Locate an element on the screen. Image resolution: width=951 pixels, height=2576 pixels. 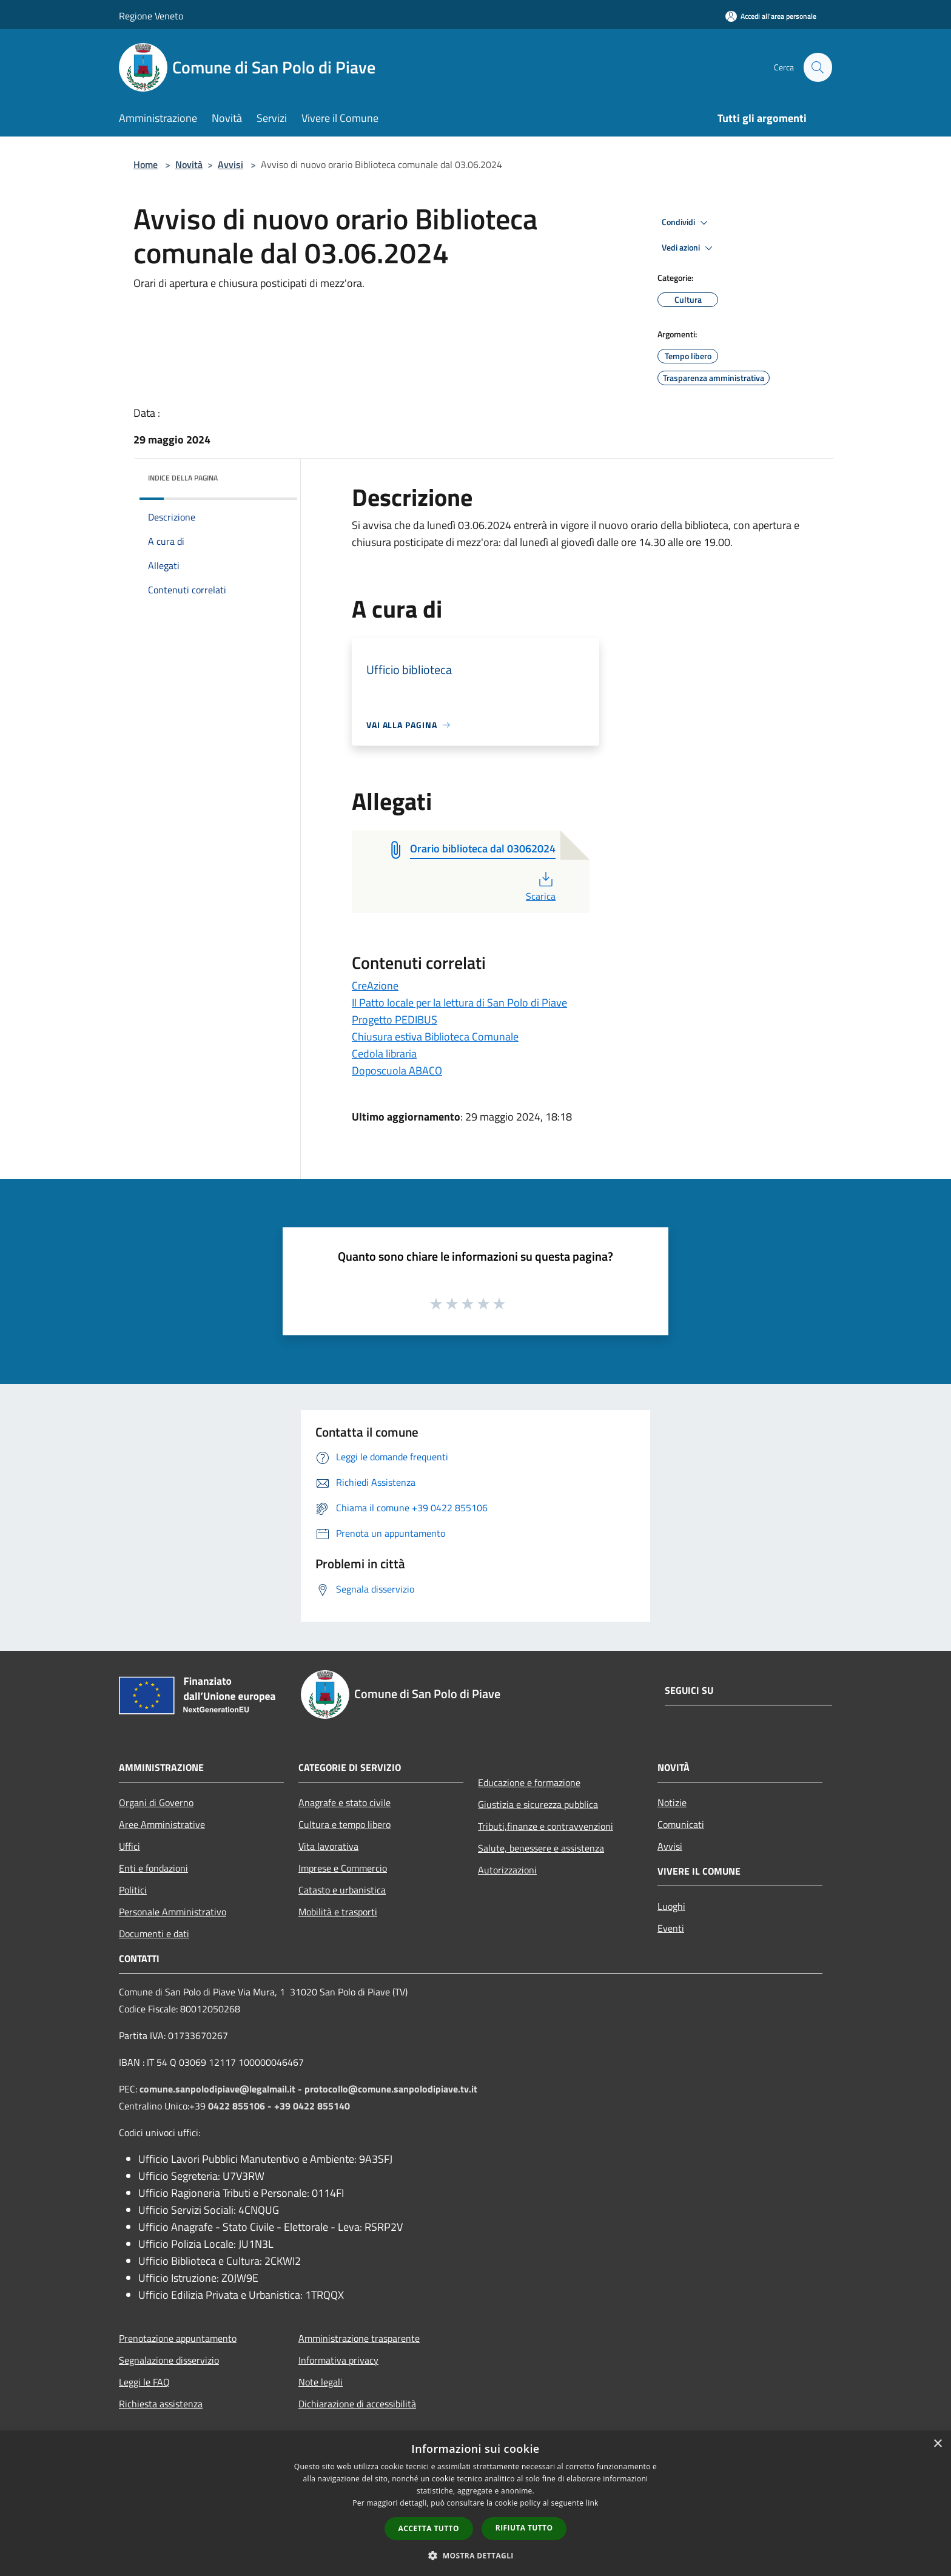
Uffici is located at coordinates (129, 1846).